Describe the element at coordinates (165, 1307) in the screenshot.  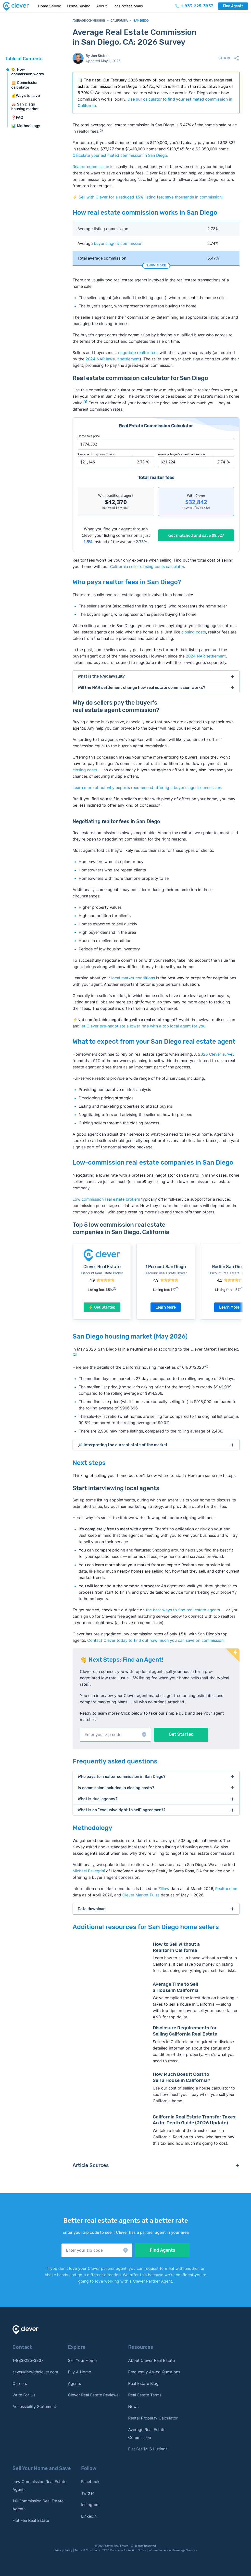
I see `Learn More` at that location.